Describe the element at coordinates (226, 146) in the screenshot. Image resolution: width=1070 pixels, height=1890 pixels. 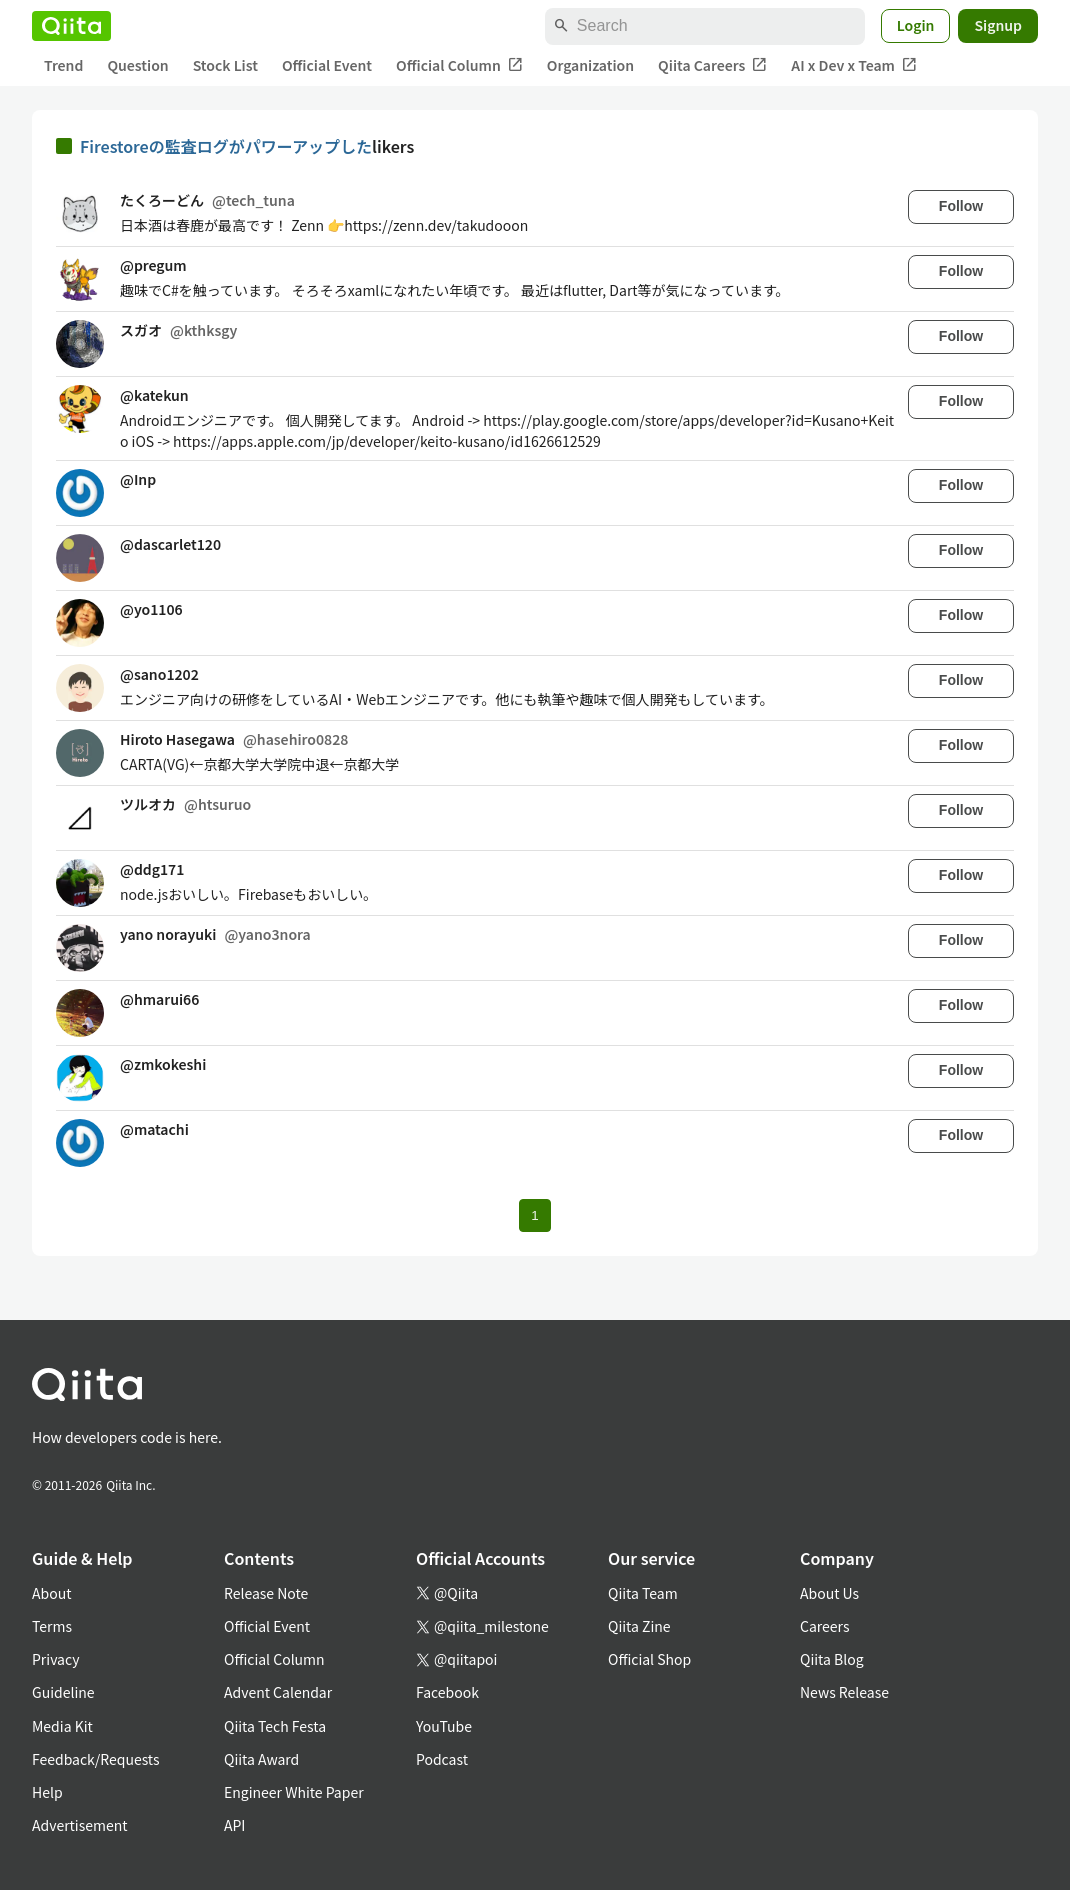
I see `Firestoreの監査ログがパワーアップした` at that location.